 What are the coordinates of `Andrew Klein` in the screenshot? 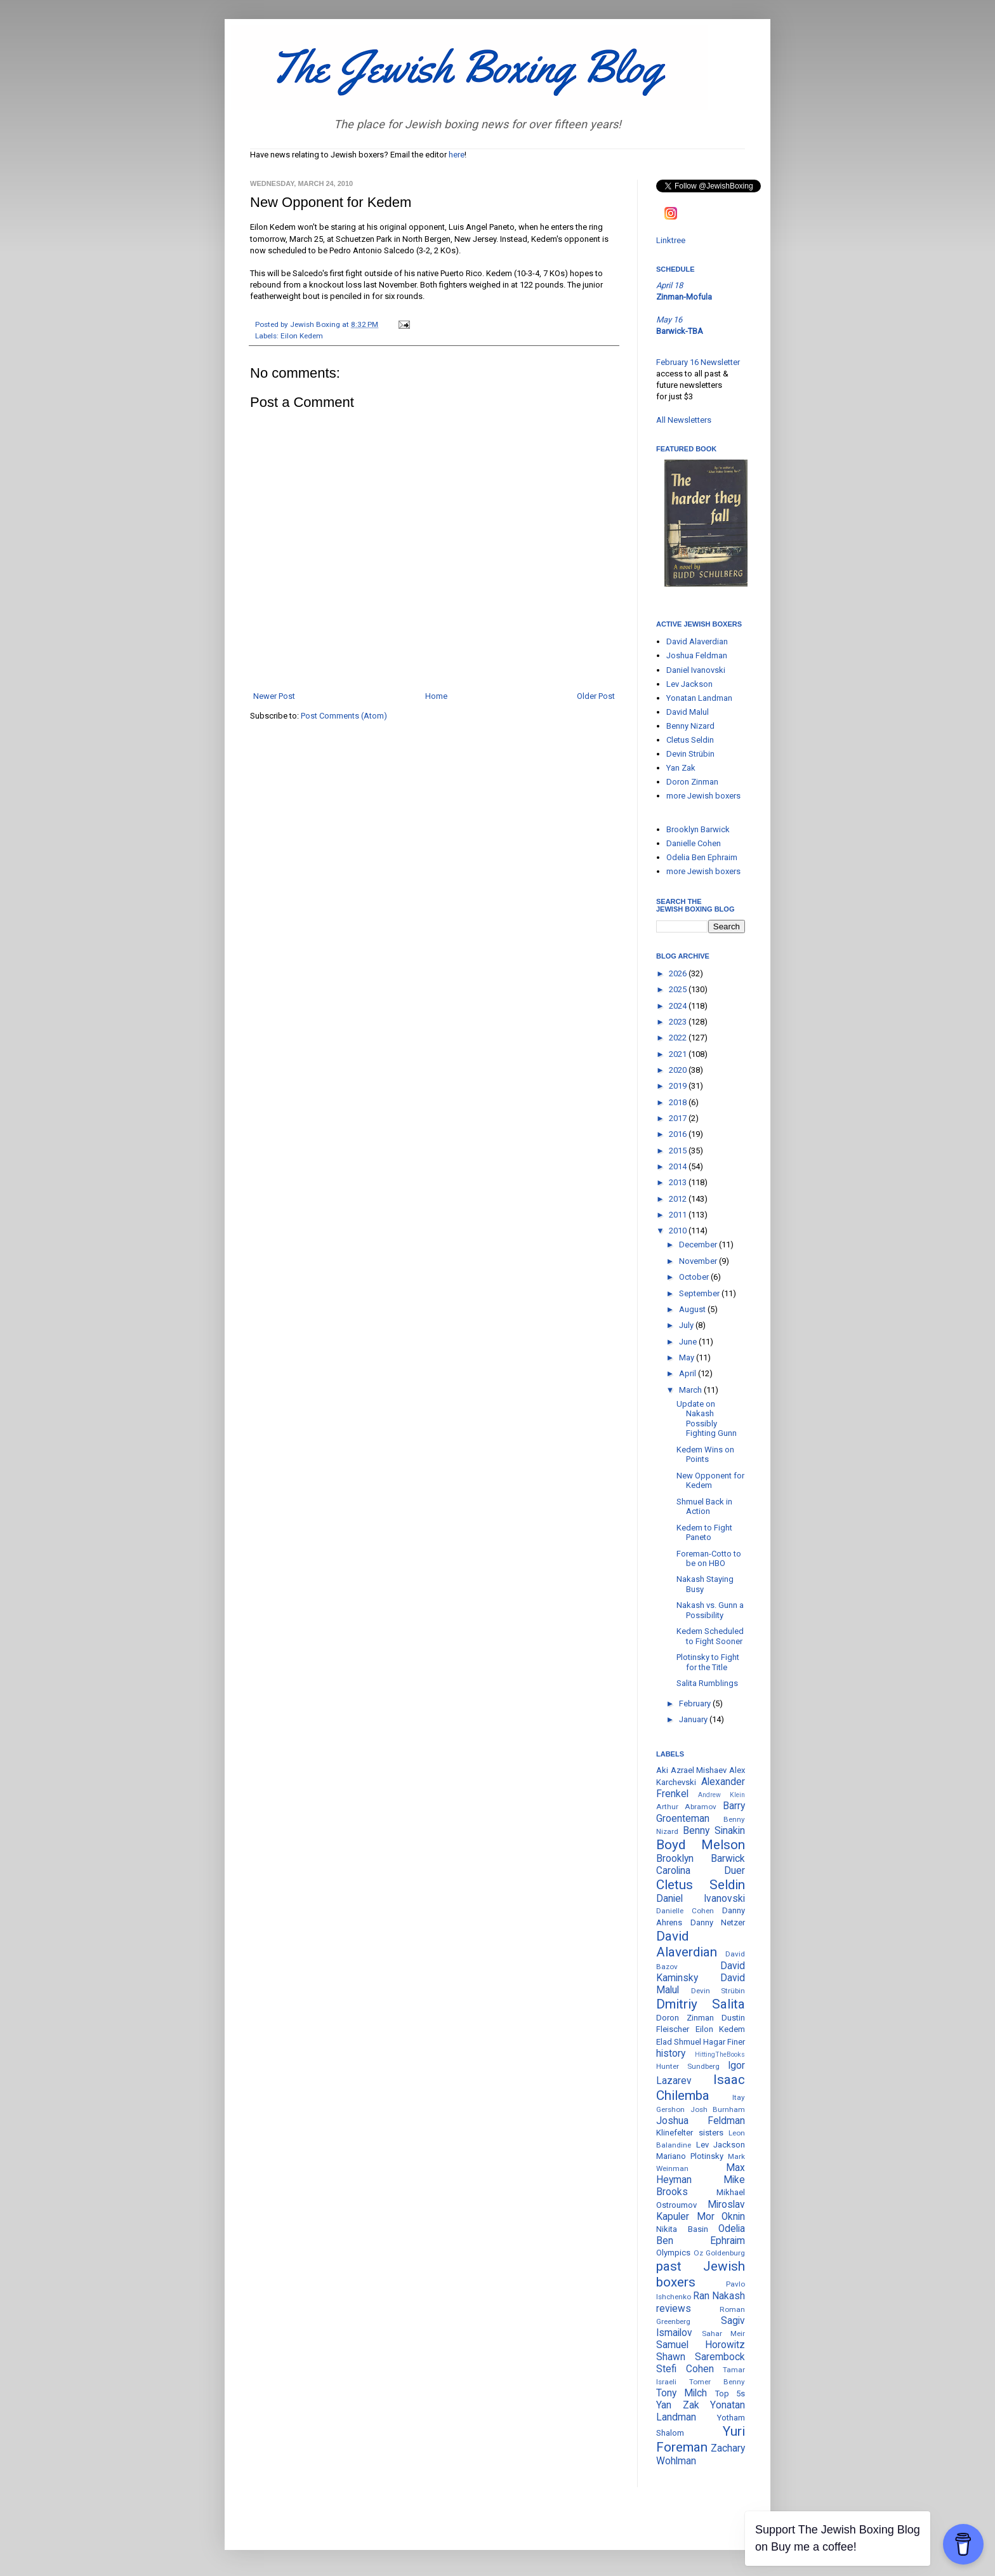 It's located at (721, 1795).